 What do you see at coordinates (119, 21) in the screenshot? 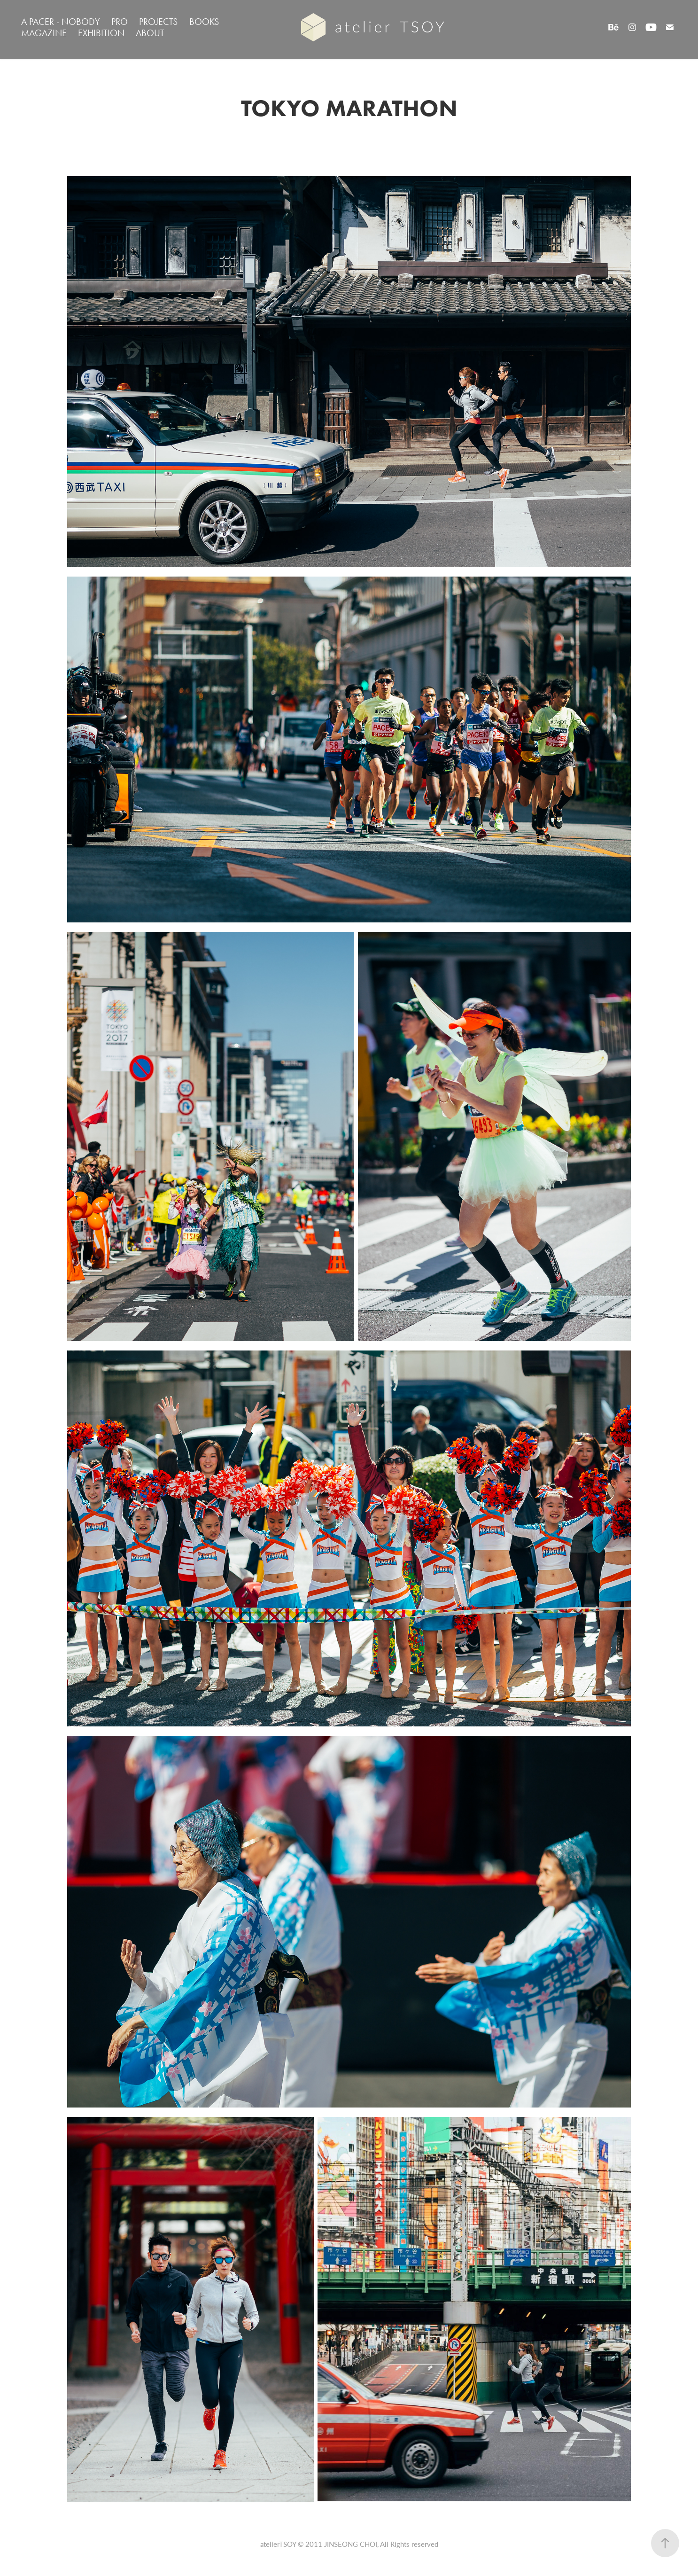
I see `PRO` at bounding box center [119, 21].